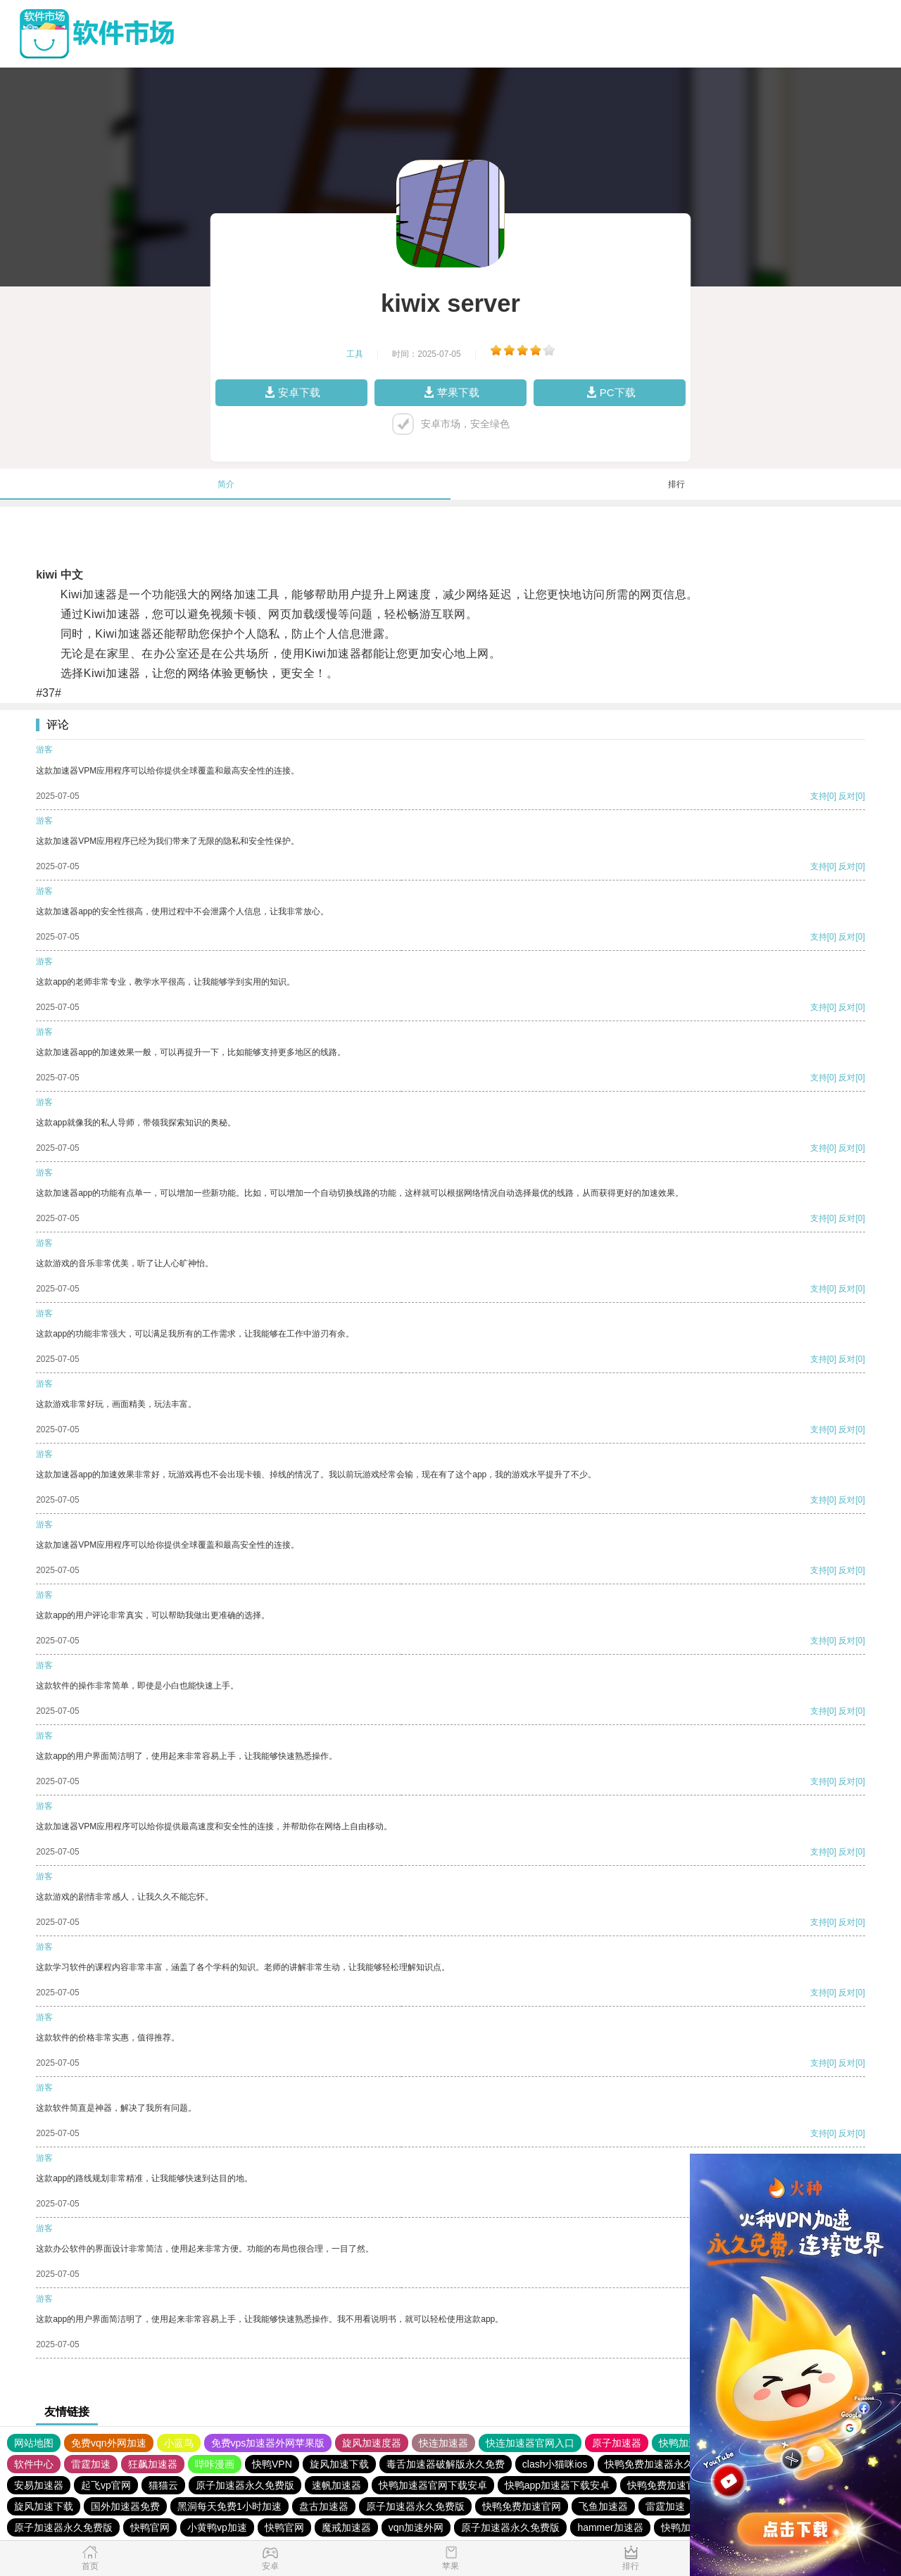 Image resolution: width=901 pixels, height=2576 pixels. What do you see at coordinates (616, 2443) in the screenshot?
I see `原子加速器` at bounding box center [616, 2443].